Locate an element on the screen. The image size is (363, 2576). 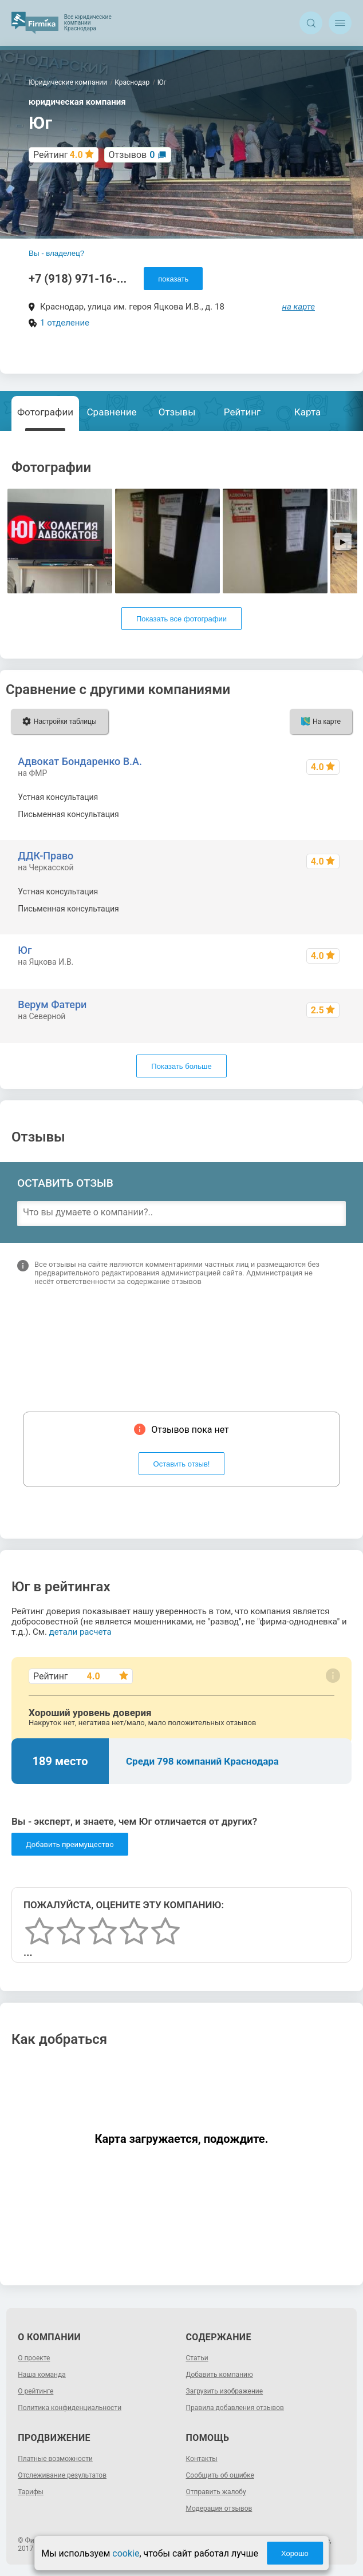
Отправить жалобу is located at coordinates (216, 2492).